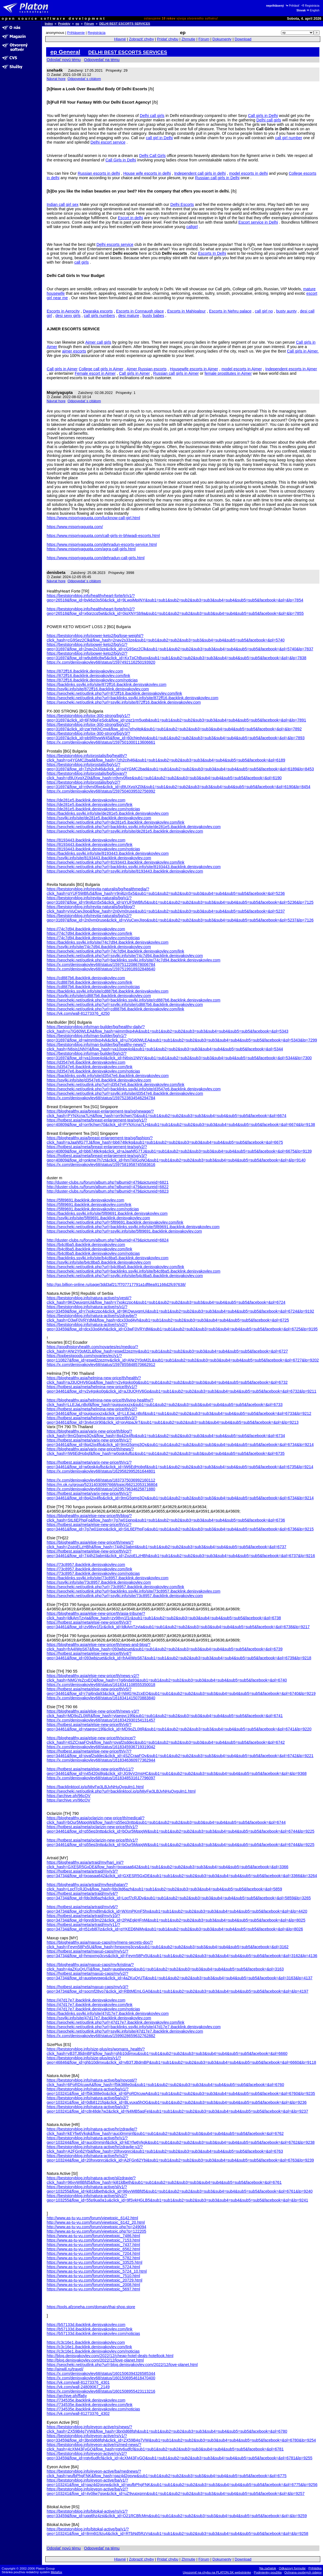  Describe the element at coordinates (101, 1698) in the screenshot. I see `https://x.com/denisyakovlev68/status/1618341415070883840` at that location.